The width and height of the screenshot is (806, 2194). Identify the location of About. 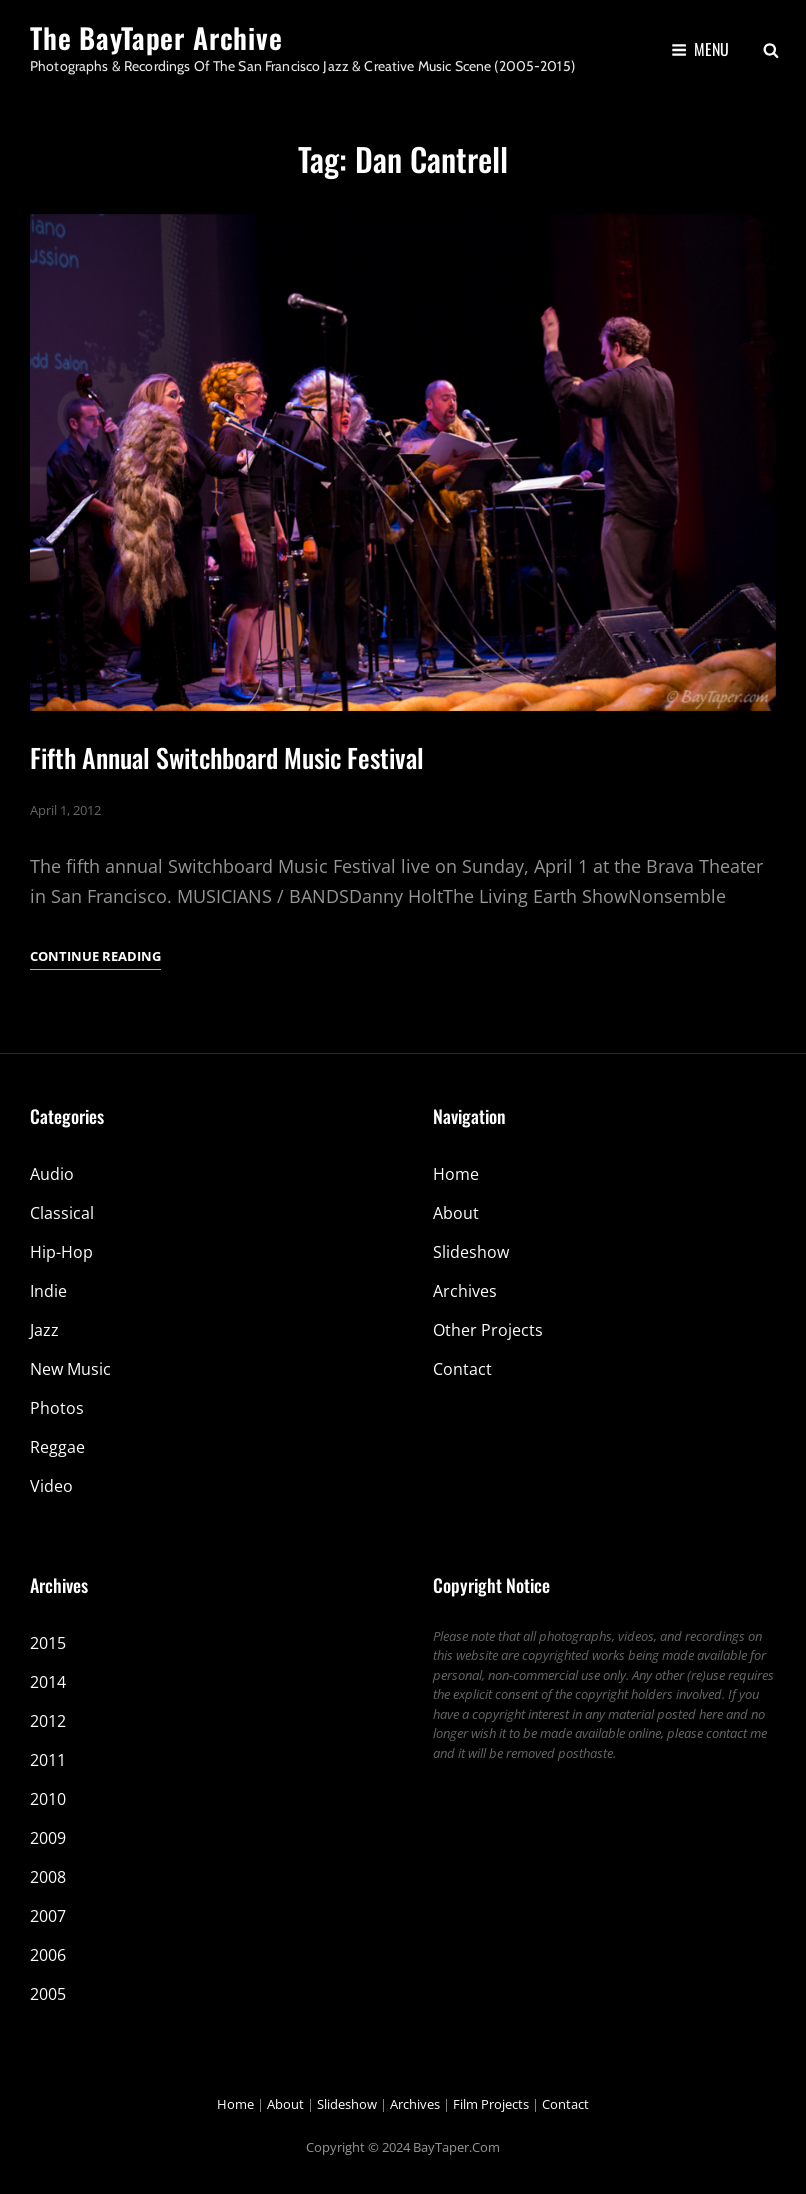
(456, 1213).